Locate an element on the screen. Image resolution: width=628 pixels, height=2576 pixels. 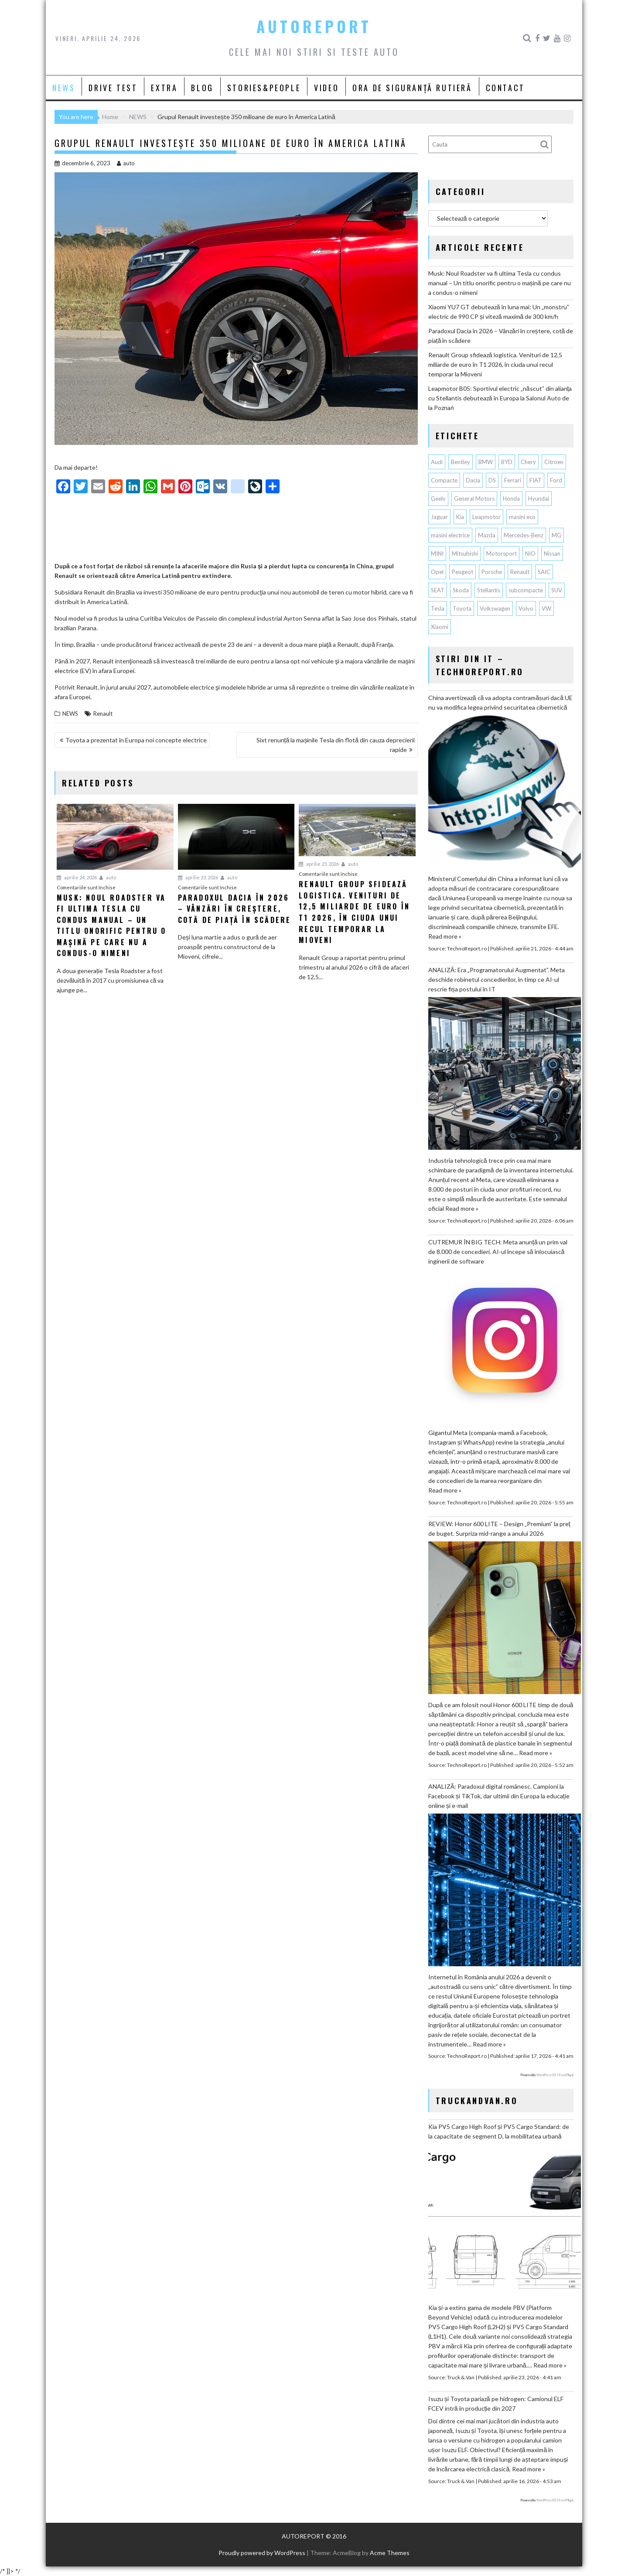
General Motors [General Motors (108 elemente)] is located at coordinates (474, 498).